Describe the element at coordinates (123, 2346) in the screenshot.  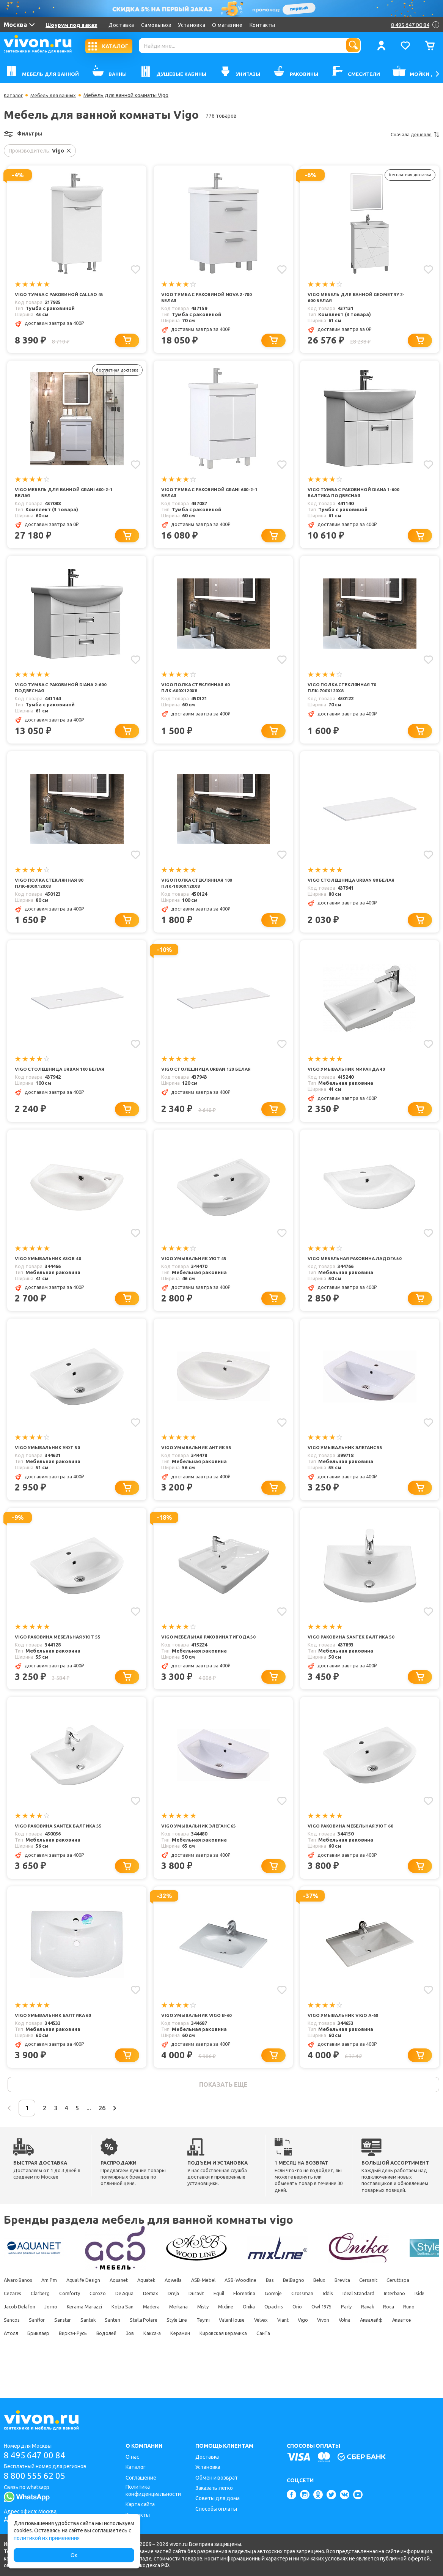
I see `Ravak` at that location.